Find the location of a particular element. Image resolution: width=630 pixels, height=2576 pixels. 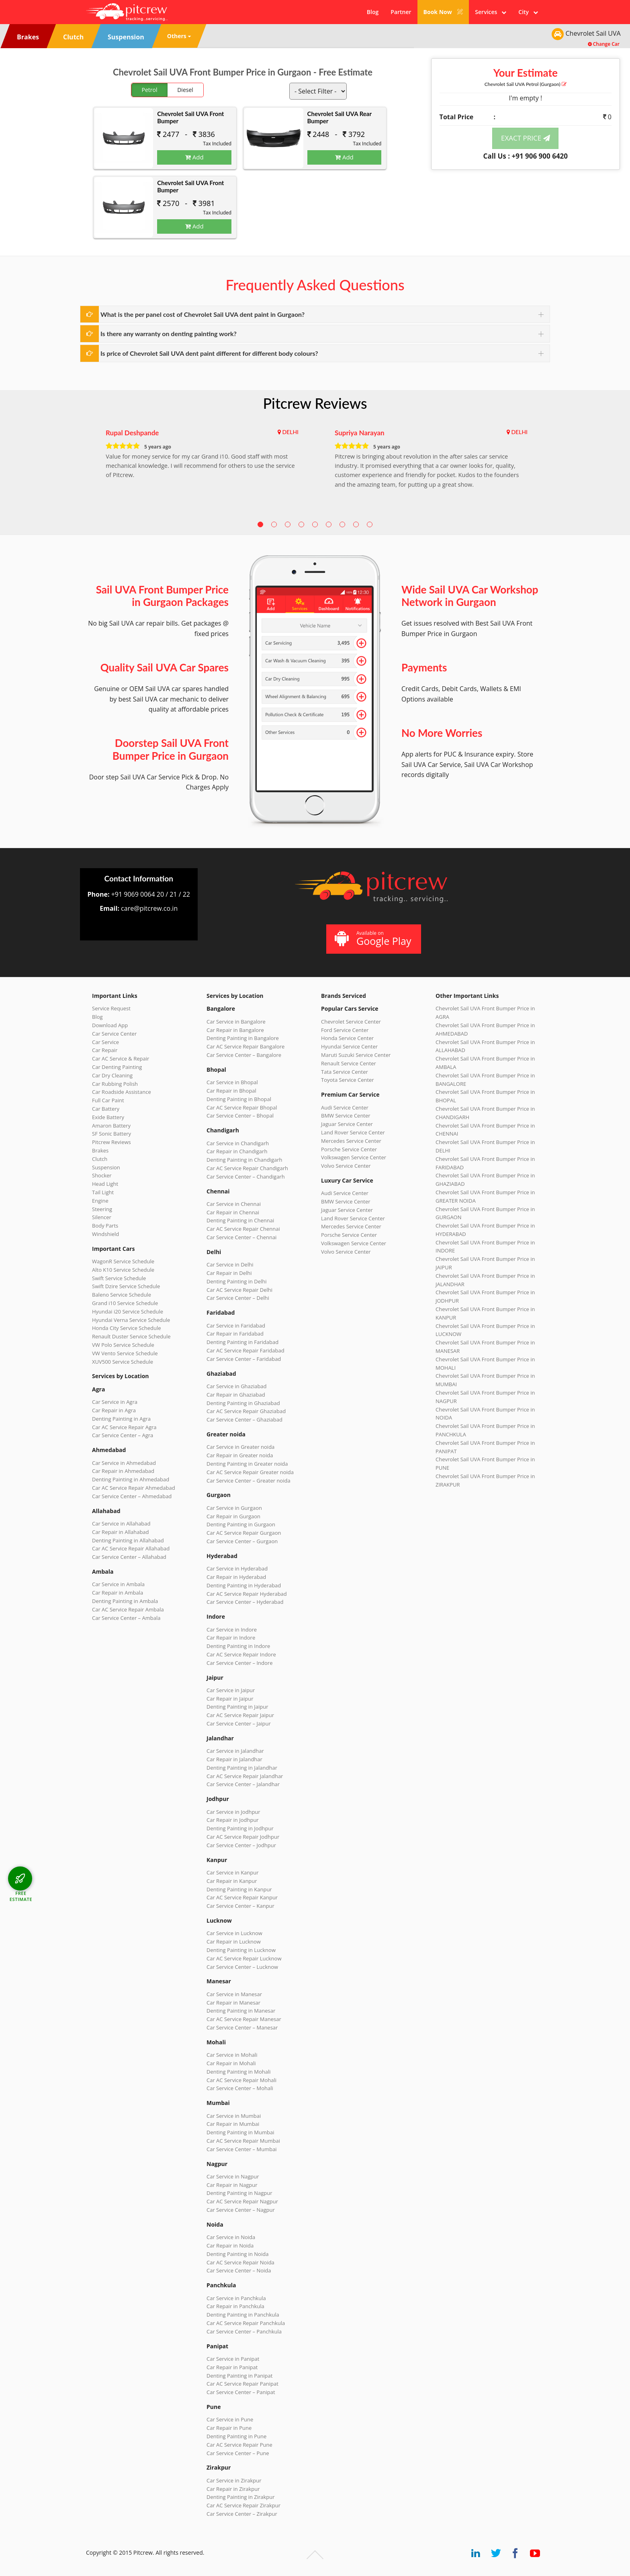

Denting Painting in Lucknow is located at coordinates (241, 1950).